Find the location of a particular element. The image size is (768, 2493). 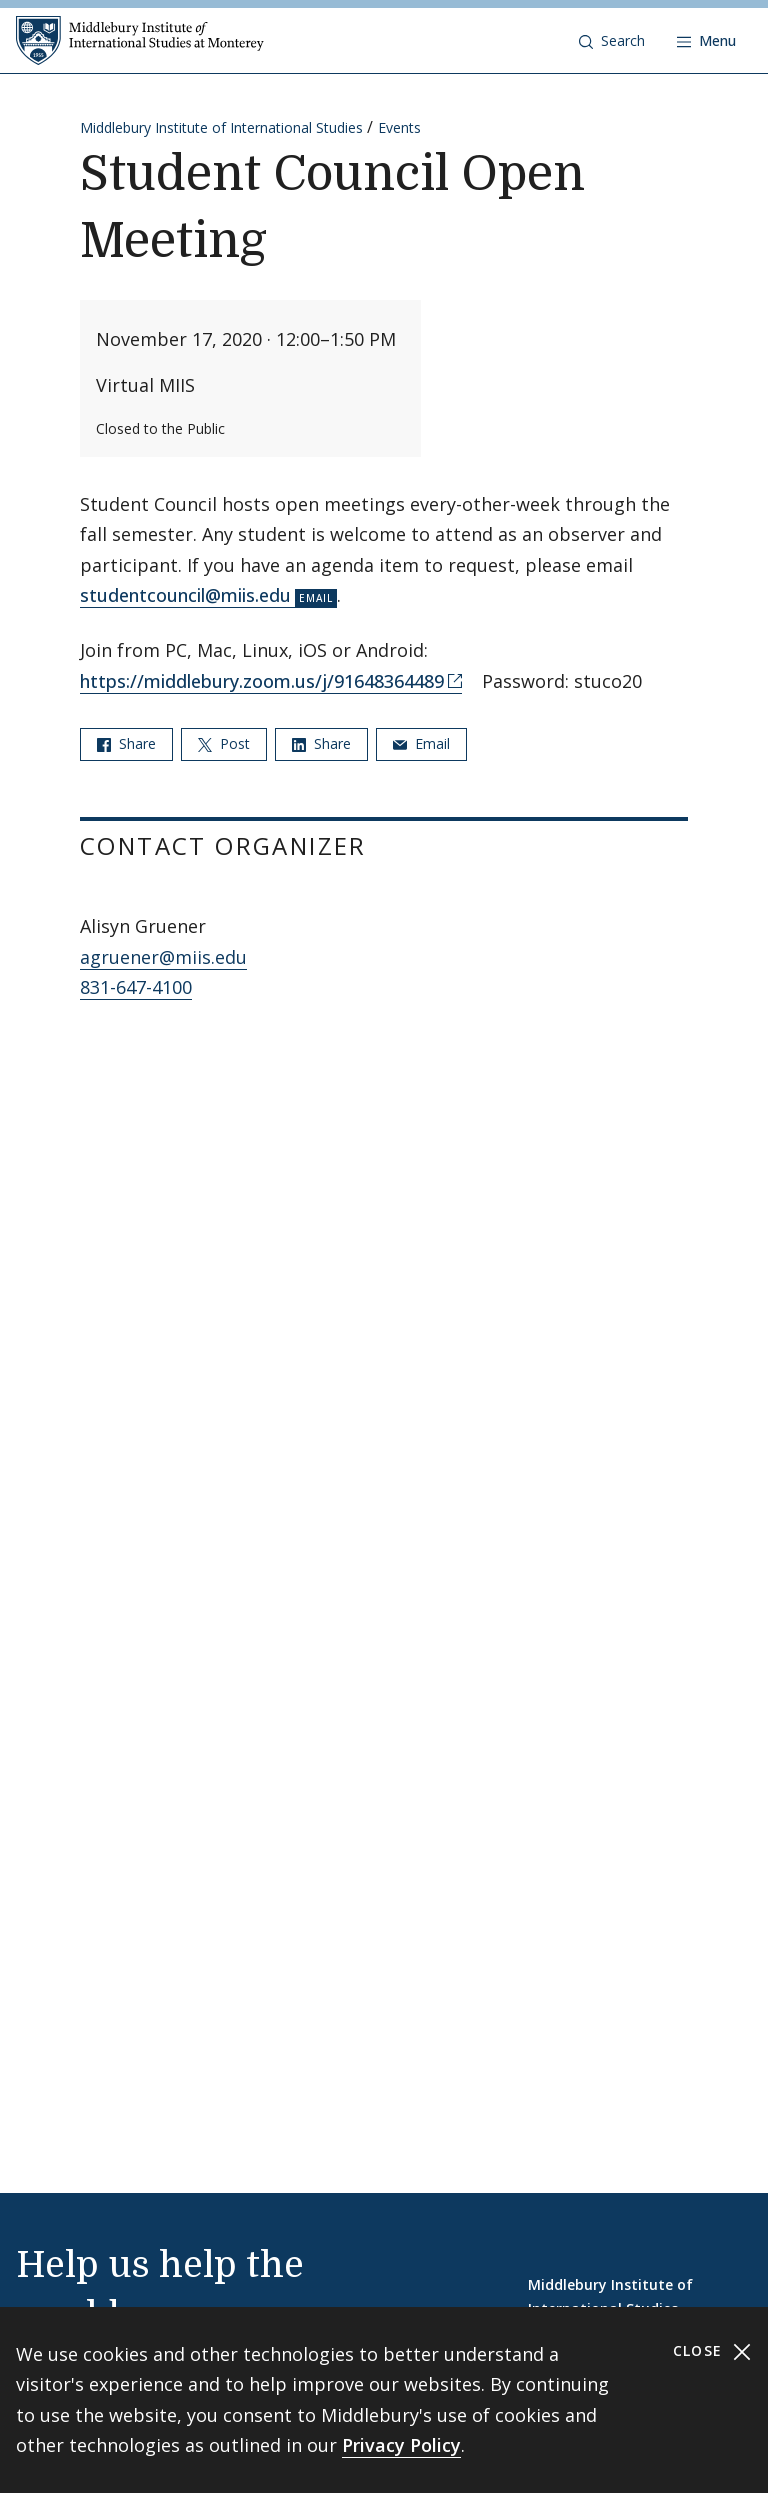

Privacy Policy is located at coordinates (401, 2445).